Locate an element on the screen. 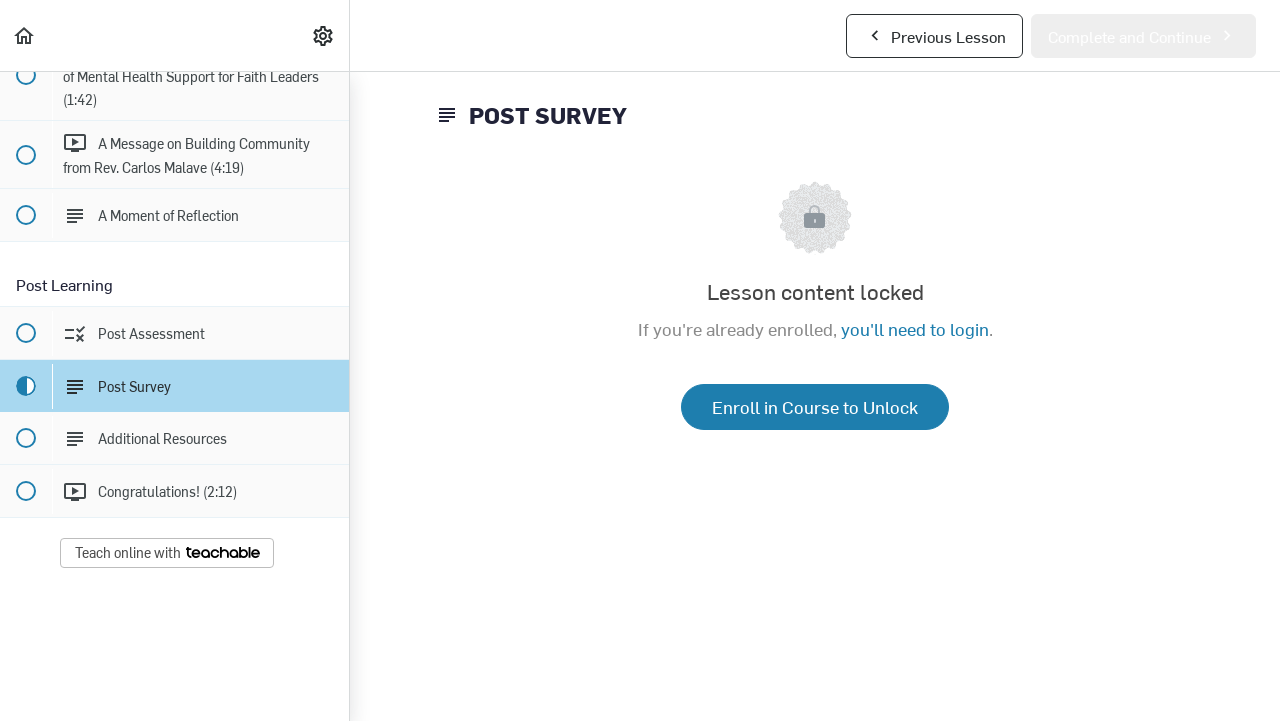  [button] is located at coordinates (25, 35).